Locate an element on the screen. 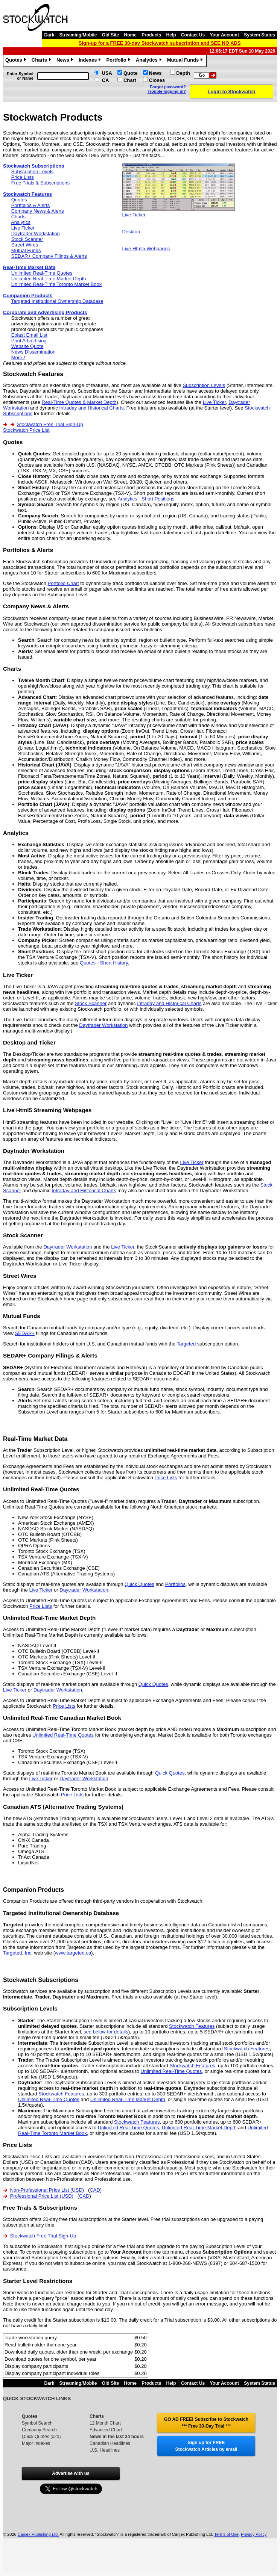 The height and width of the screenshot is (2576, 280). Canadian Headlines is located at coordinates (110, 2443).